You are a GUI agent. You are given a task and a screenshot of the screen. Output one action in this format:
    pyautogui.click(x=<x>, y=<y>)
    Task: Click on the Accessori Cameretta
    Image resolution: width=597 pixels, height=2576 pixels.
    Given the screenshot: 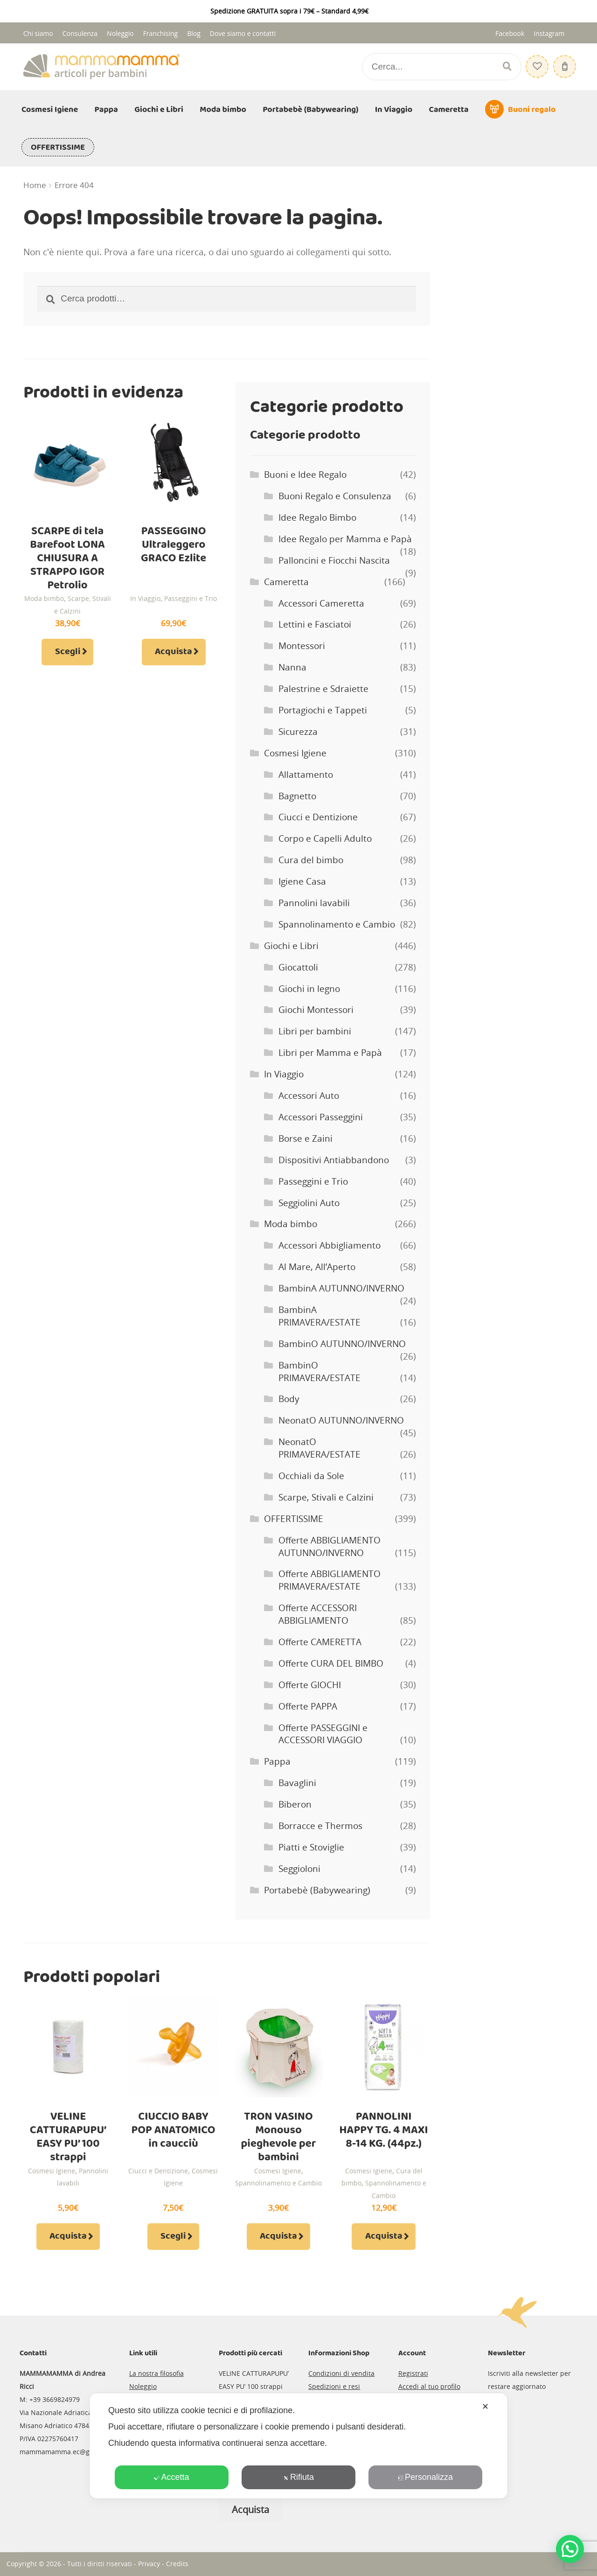 What is the action you would take?
    pyautogui.click(x=321, y=603)
    